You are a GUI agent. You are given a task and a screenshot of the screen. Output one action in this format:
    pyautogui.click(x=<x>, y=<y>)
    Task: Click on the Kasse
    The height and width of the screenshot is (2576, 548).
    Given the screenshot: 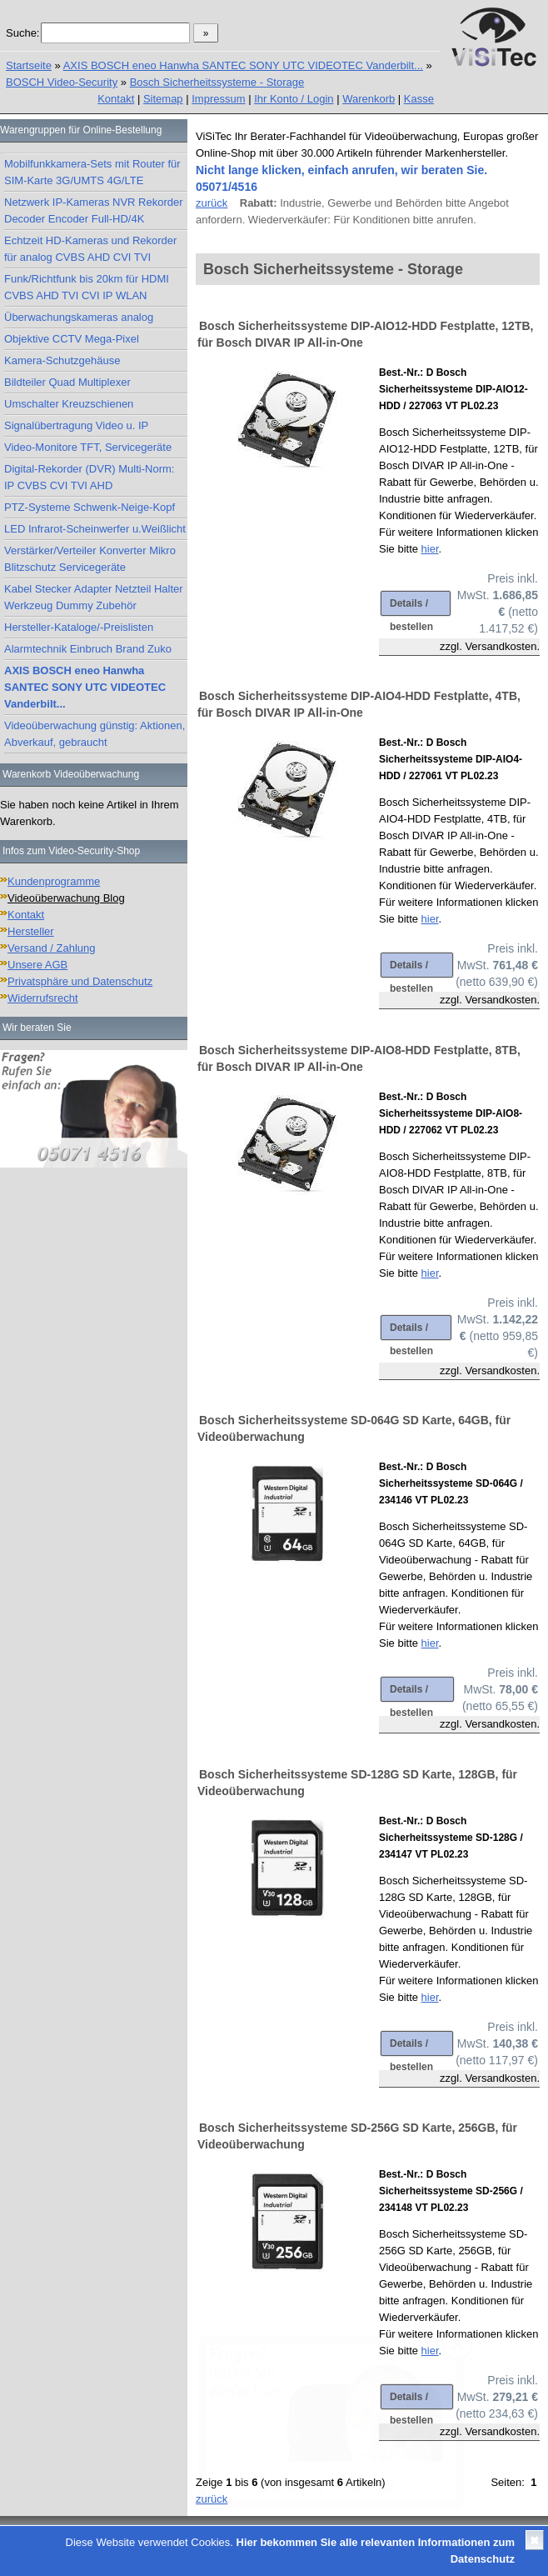 What is the action you would take?
    pyautogui.click(x=419, y=99)
    